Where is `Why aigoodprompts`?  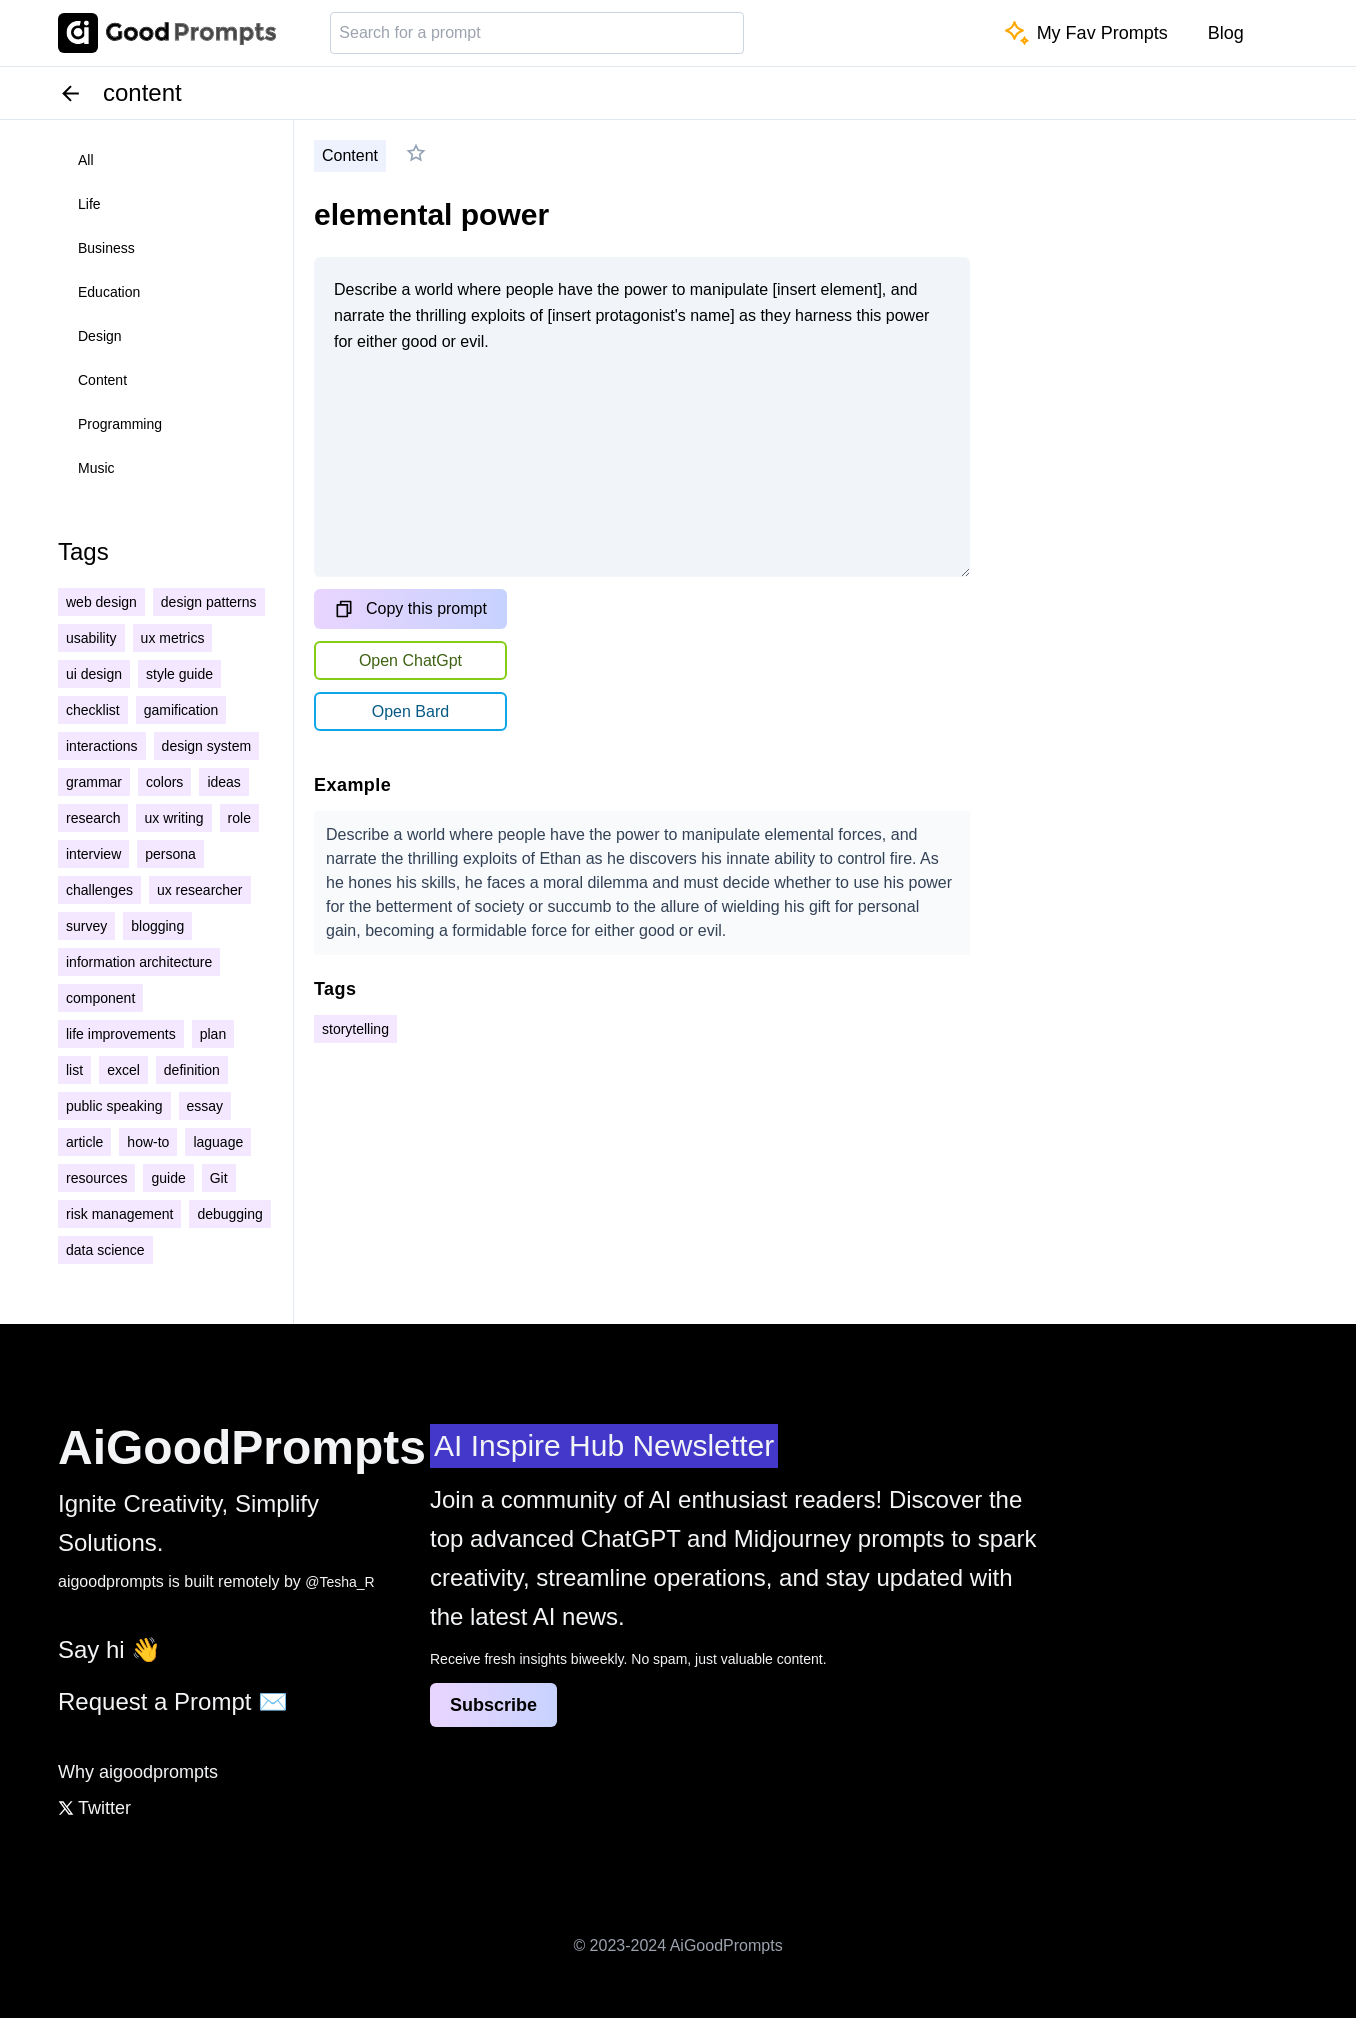
Why aigoodprompts is located at coordinates (138, 1772).